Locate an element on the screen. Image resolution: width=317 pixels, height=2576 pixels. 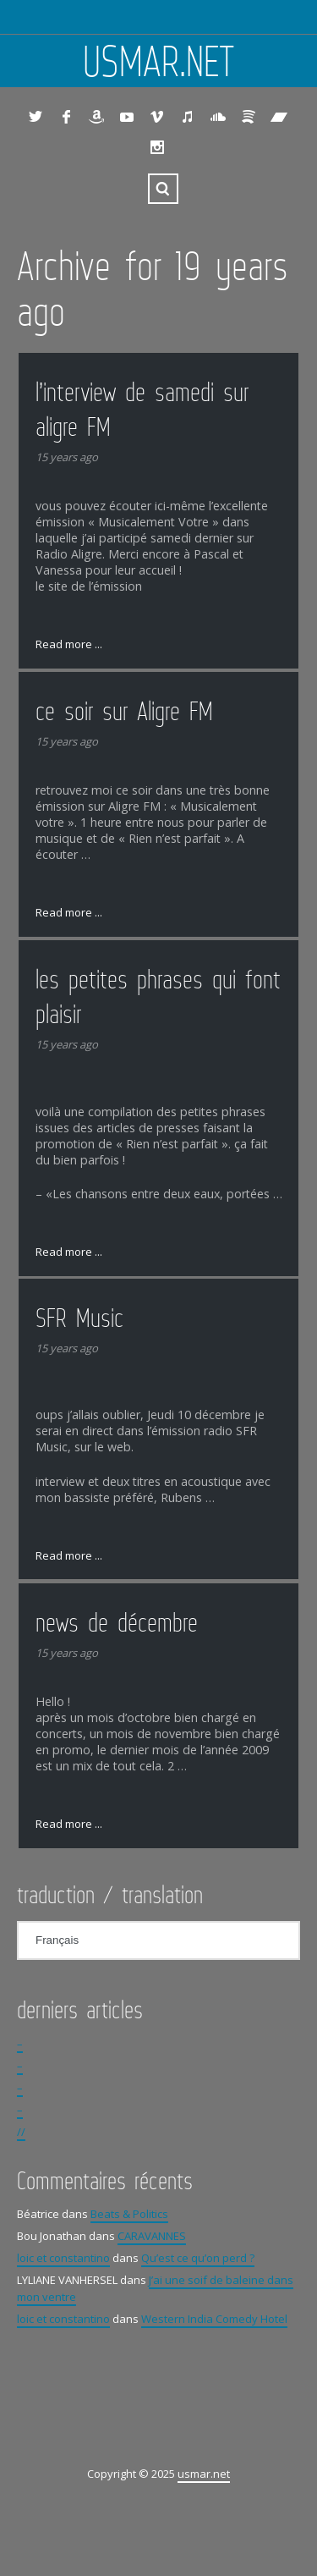
Vimeo is located at coordinates (157, 117).